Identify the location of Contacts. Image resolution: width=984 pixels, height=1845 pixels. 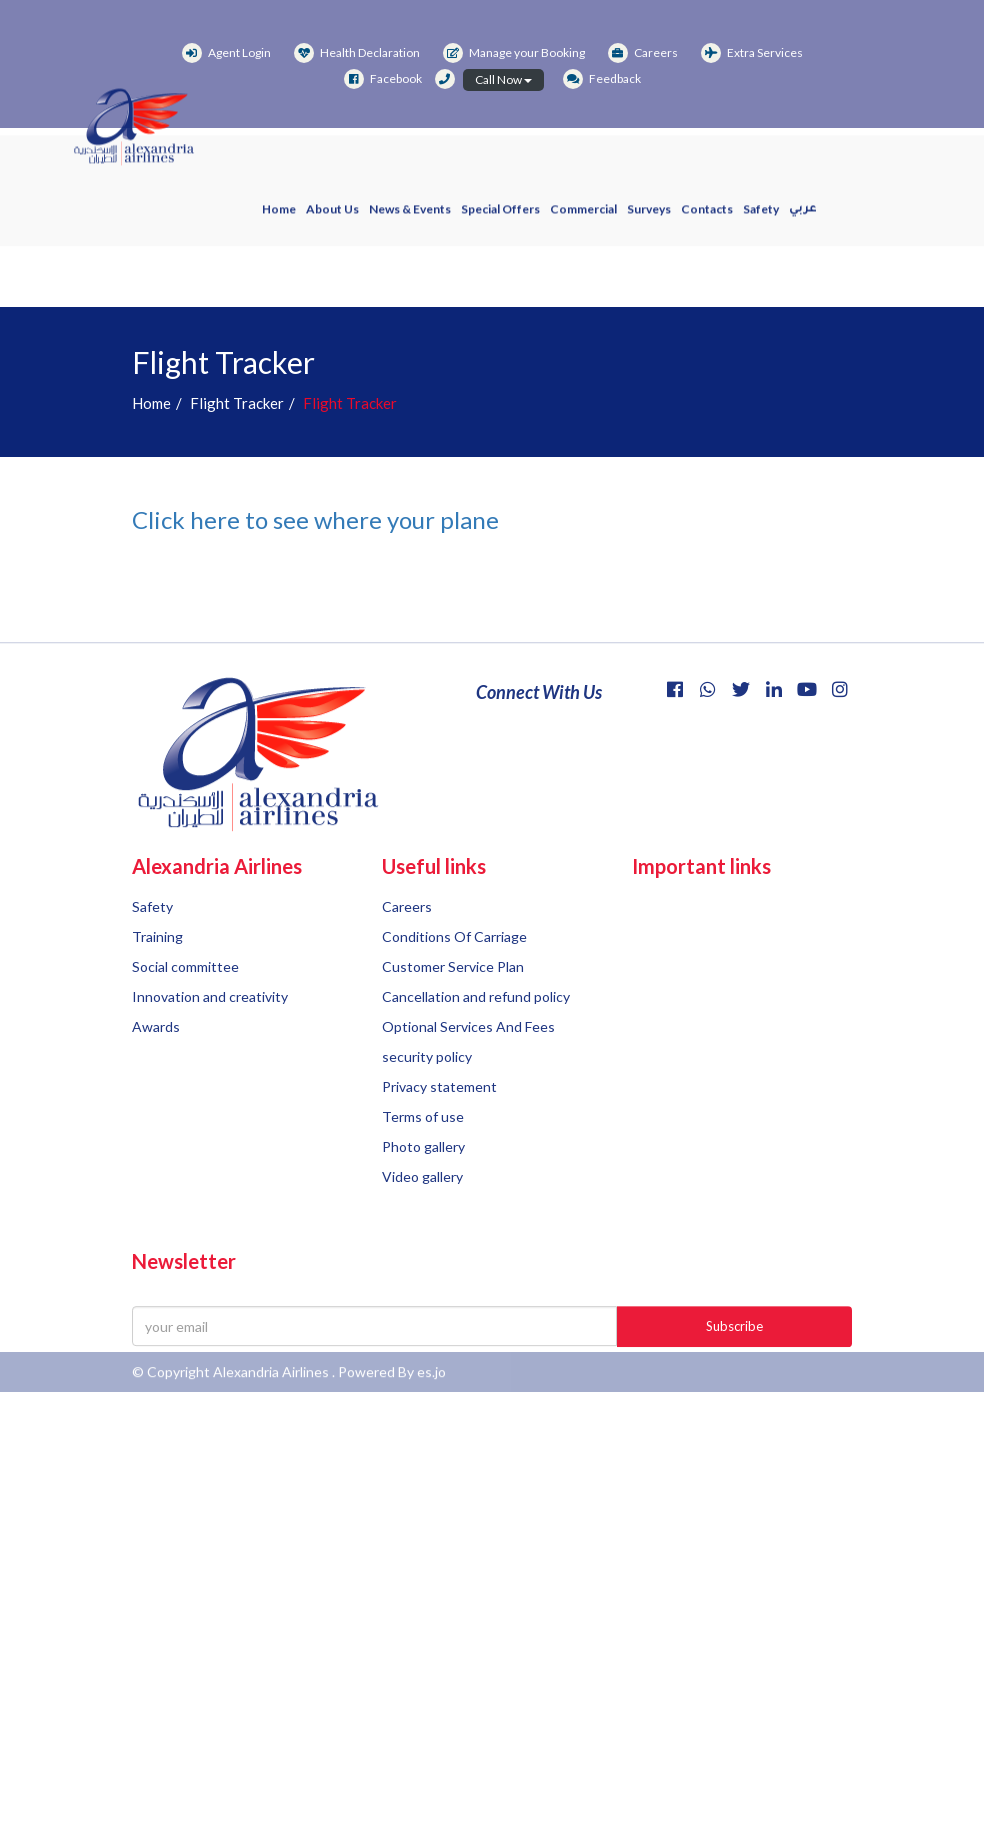
(707, 217).